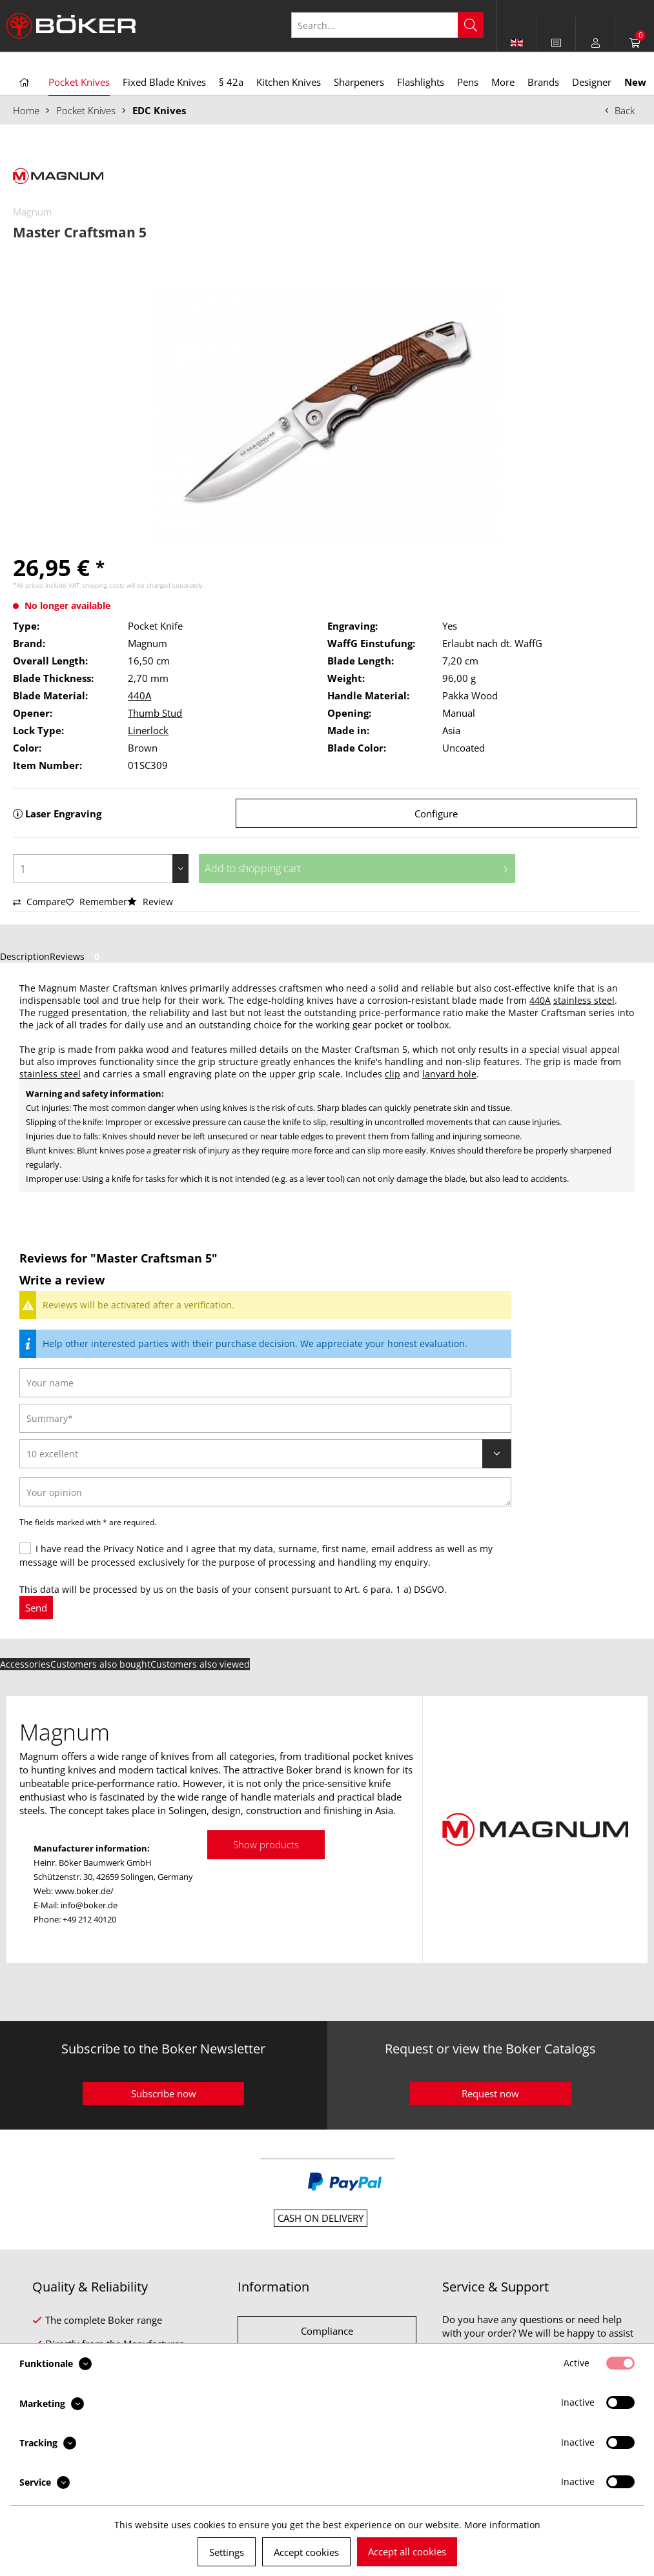 The width and height of the screenshot is (654, 2576). What do you see at coordinates (150, 901) in the screenshot?
I see `Review` at bounding box center [150, 901].